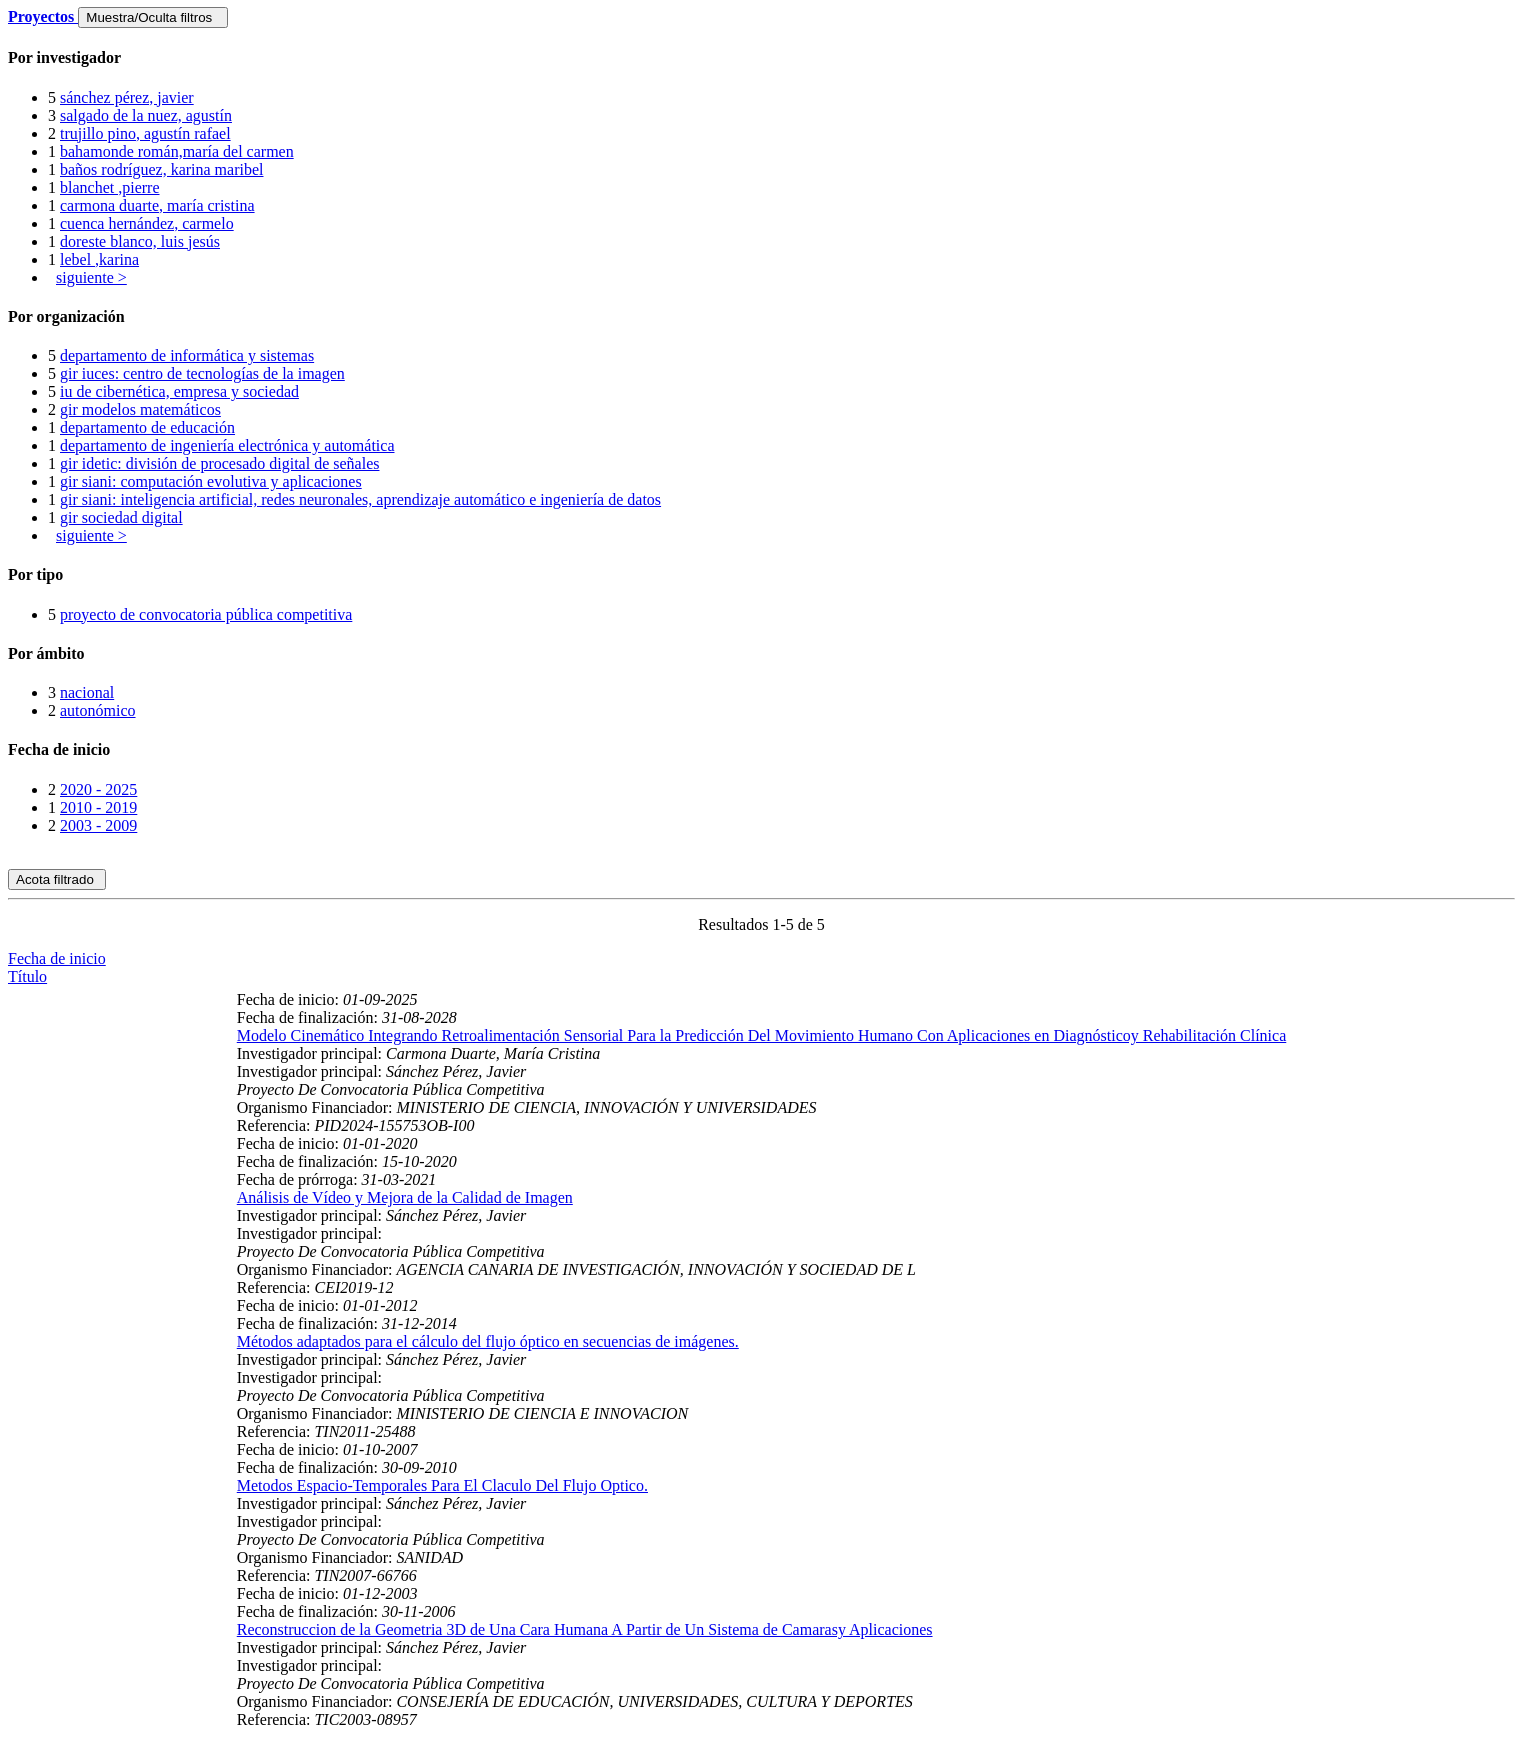 Image resolution: width=1523 pixels, height=1748 pixels. What do you see at coordinates (161, 169) in the screenshot?
I see `baños rodríguez, karina maribel` at bounding box center [161, 169].